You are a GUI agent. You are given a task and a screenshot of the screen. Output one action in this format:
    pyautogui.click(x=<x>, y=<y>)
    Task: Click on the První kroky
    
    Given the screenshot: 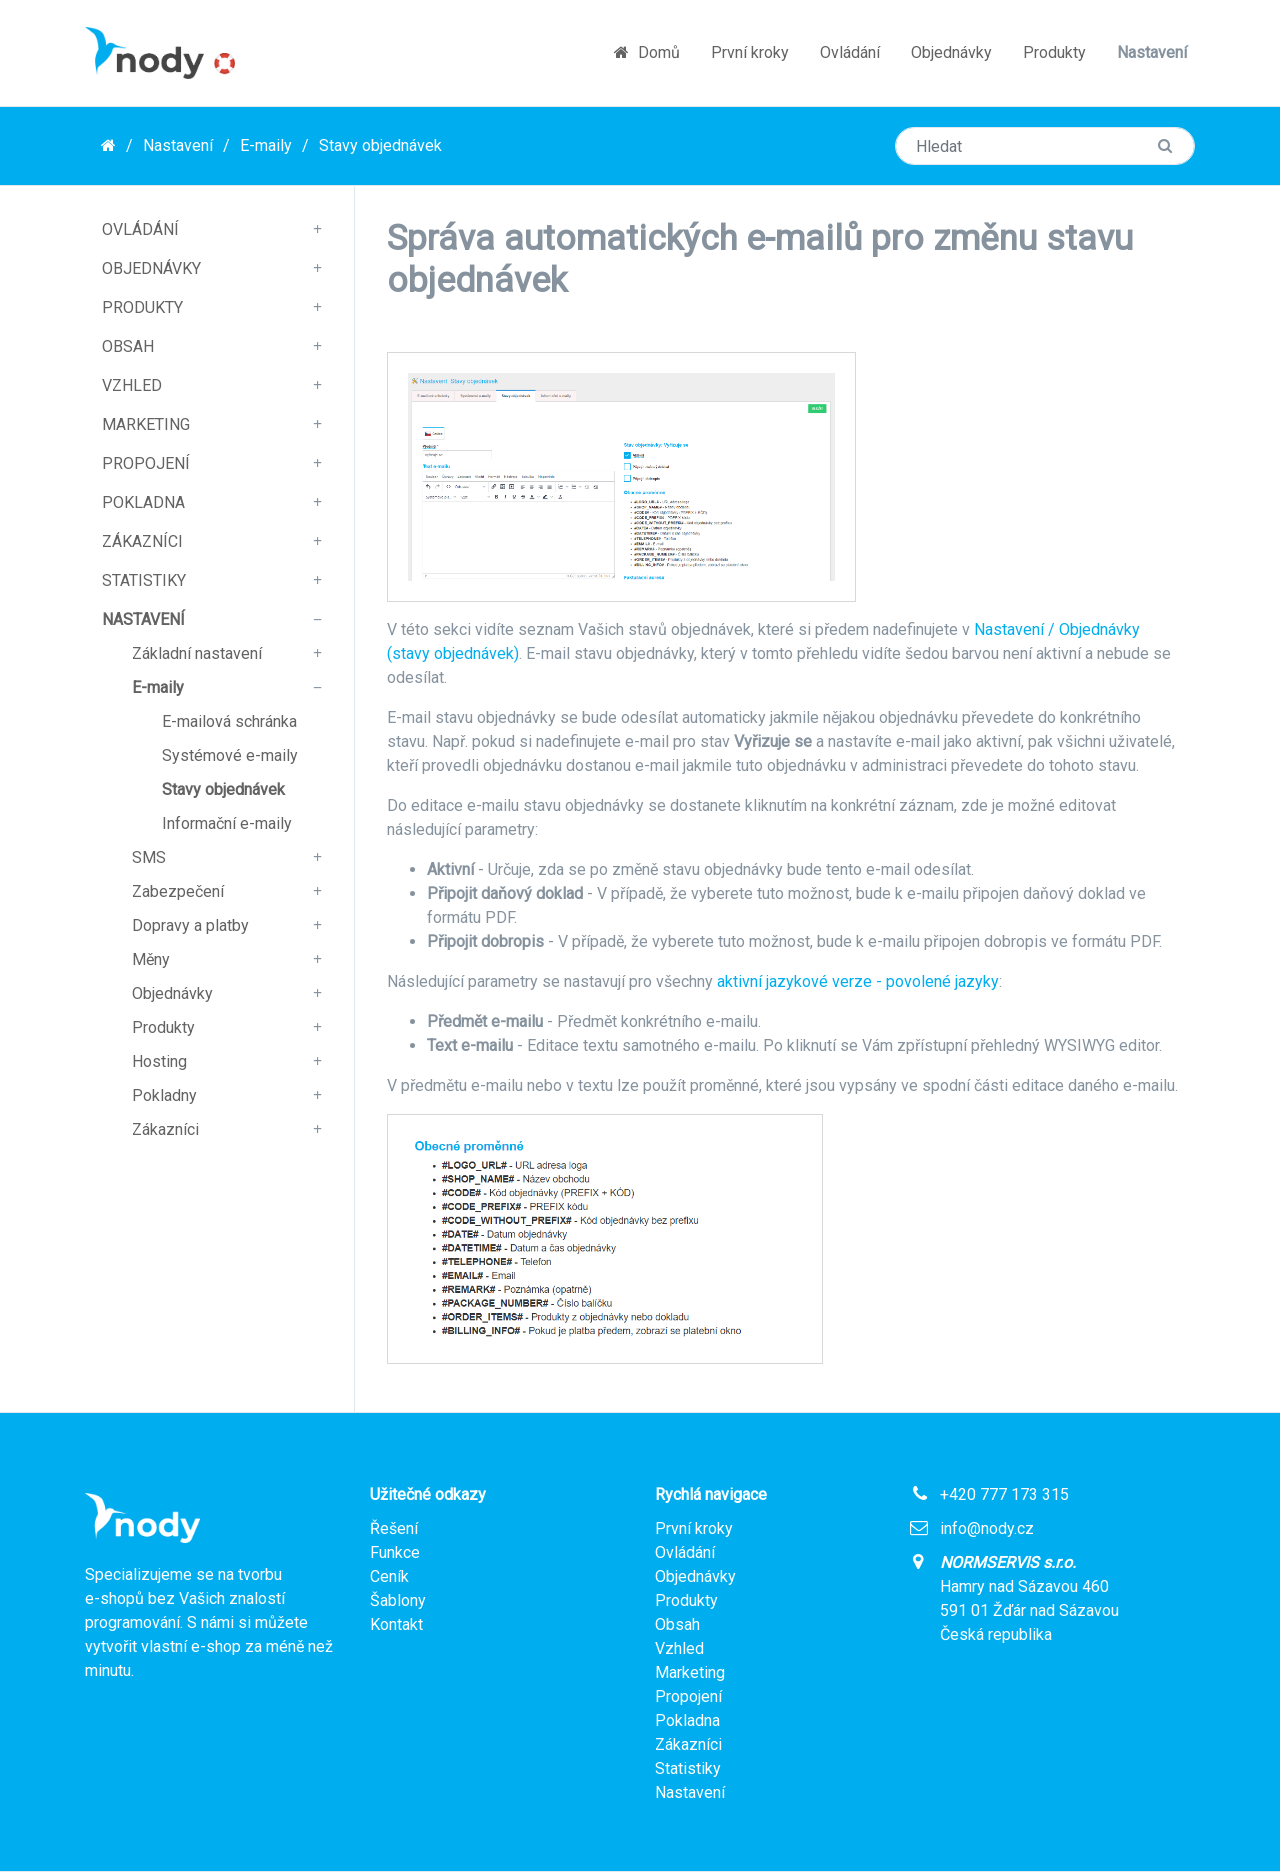 What is the action you would take?
    pyautogui.click(x=750, y=52)
    